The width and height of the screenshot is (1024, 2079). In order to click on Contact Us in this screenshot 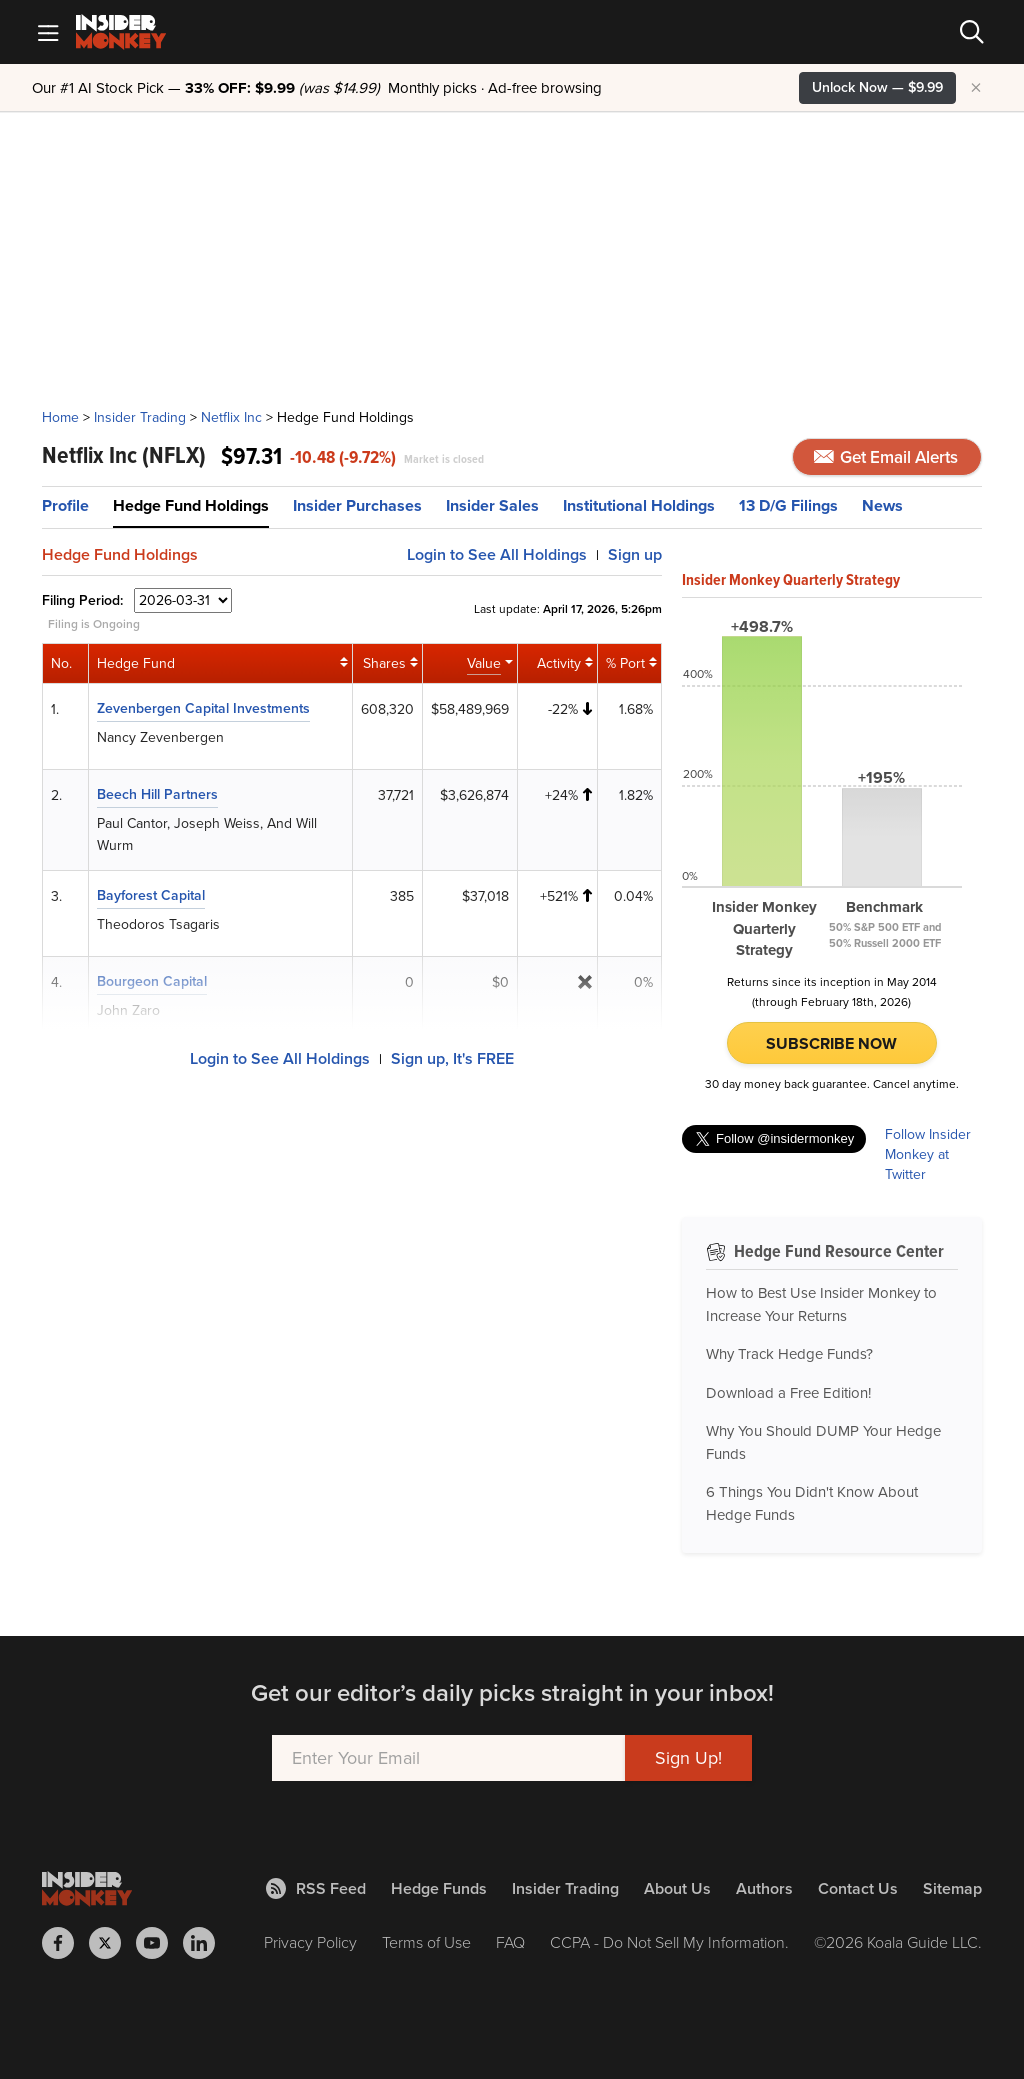, I will do `click(858, 1888)`.